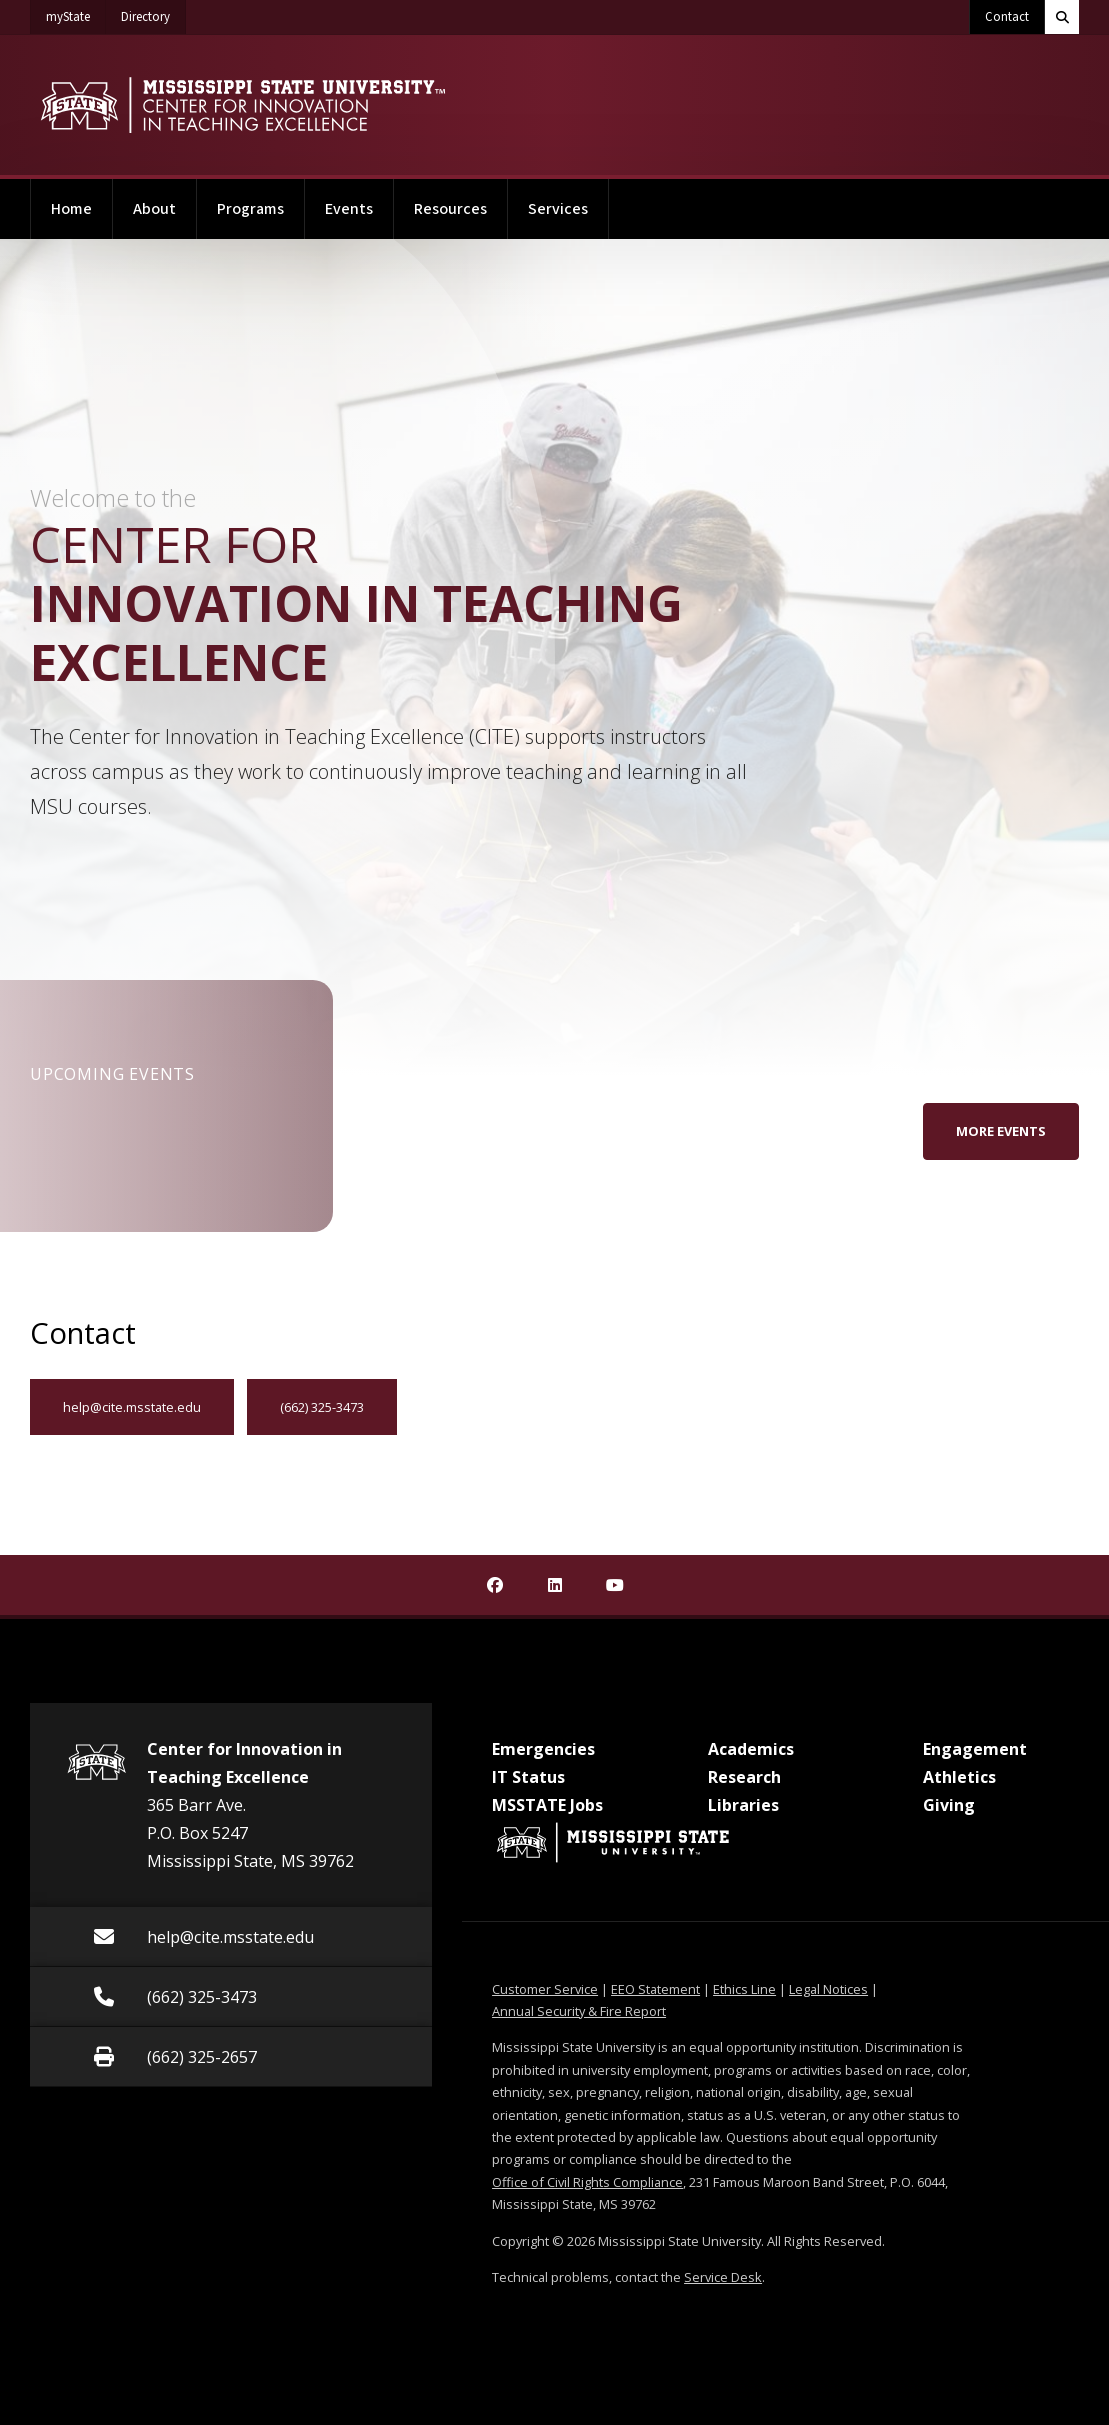 The width and height of the screenshot is (1109, 2425). I want to click on Events, so click(349, 209).